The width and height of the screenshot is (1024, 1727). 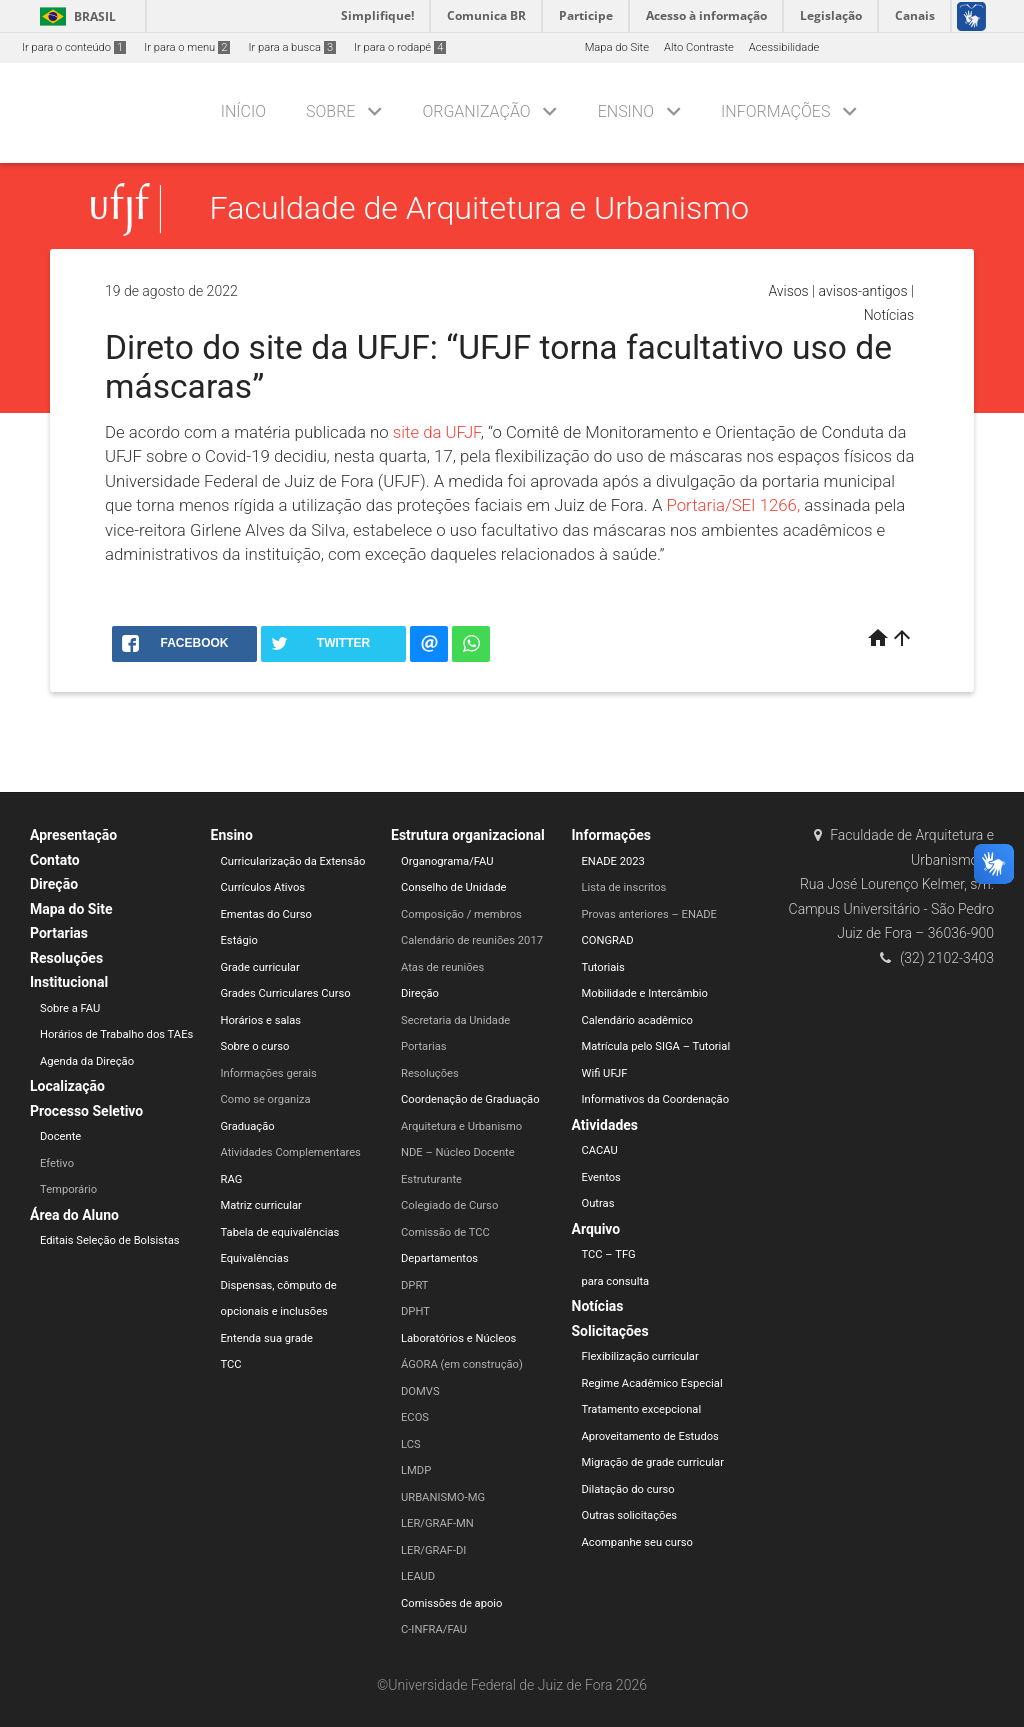 I want to click on Dilatação do curso, so click(x=628, y=1489).